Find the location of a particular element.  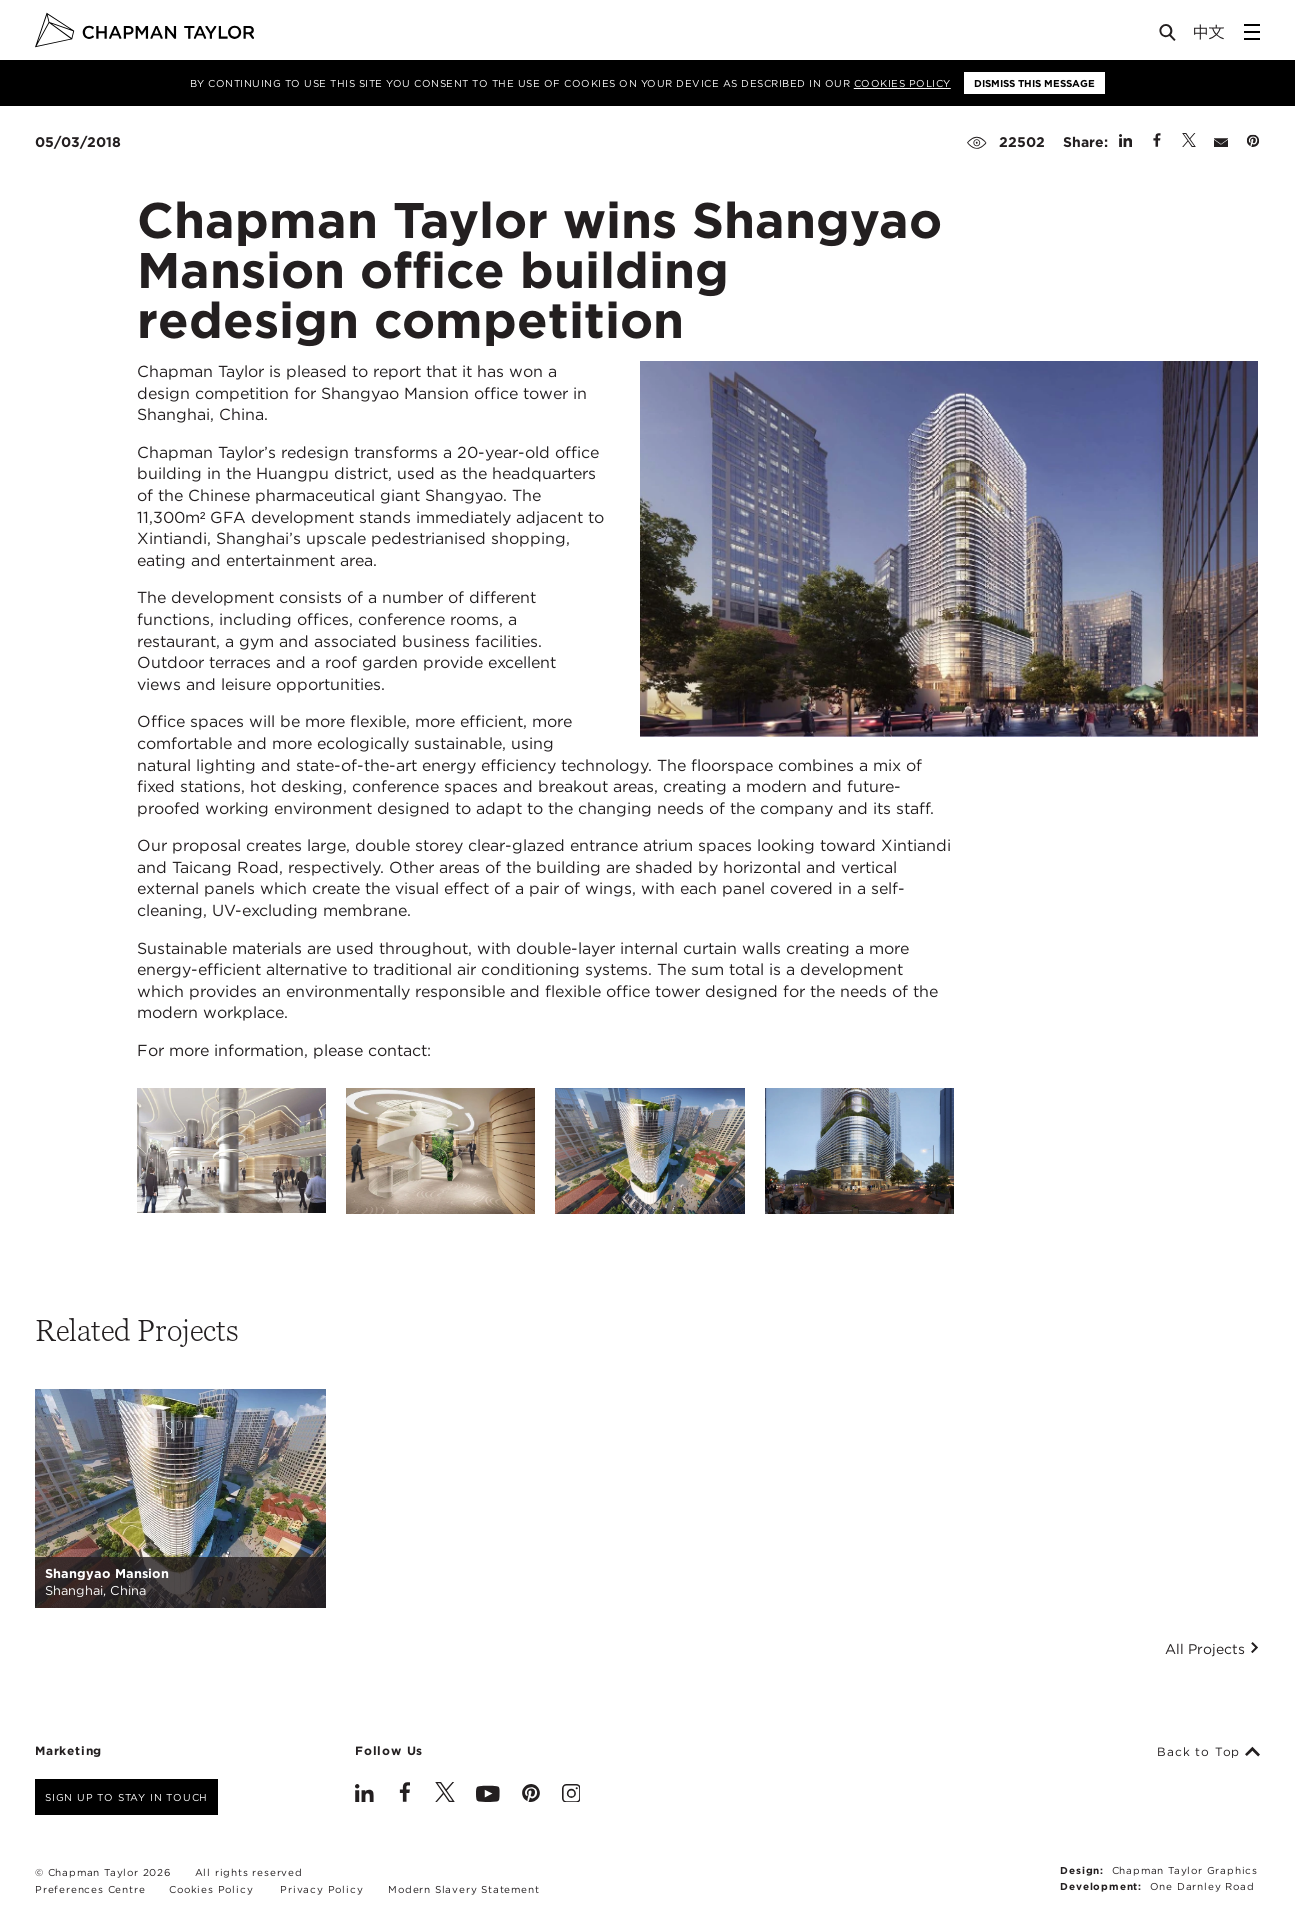

[Share by E-Mail] is located at coordinates (1221, 142).